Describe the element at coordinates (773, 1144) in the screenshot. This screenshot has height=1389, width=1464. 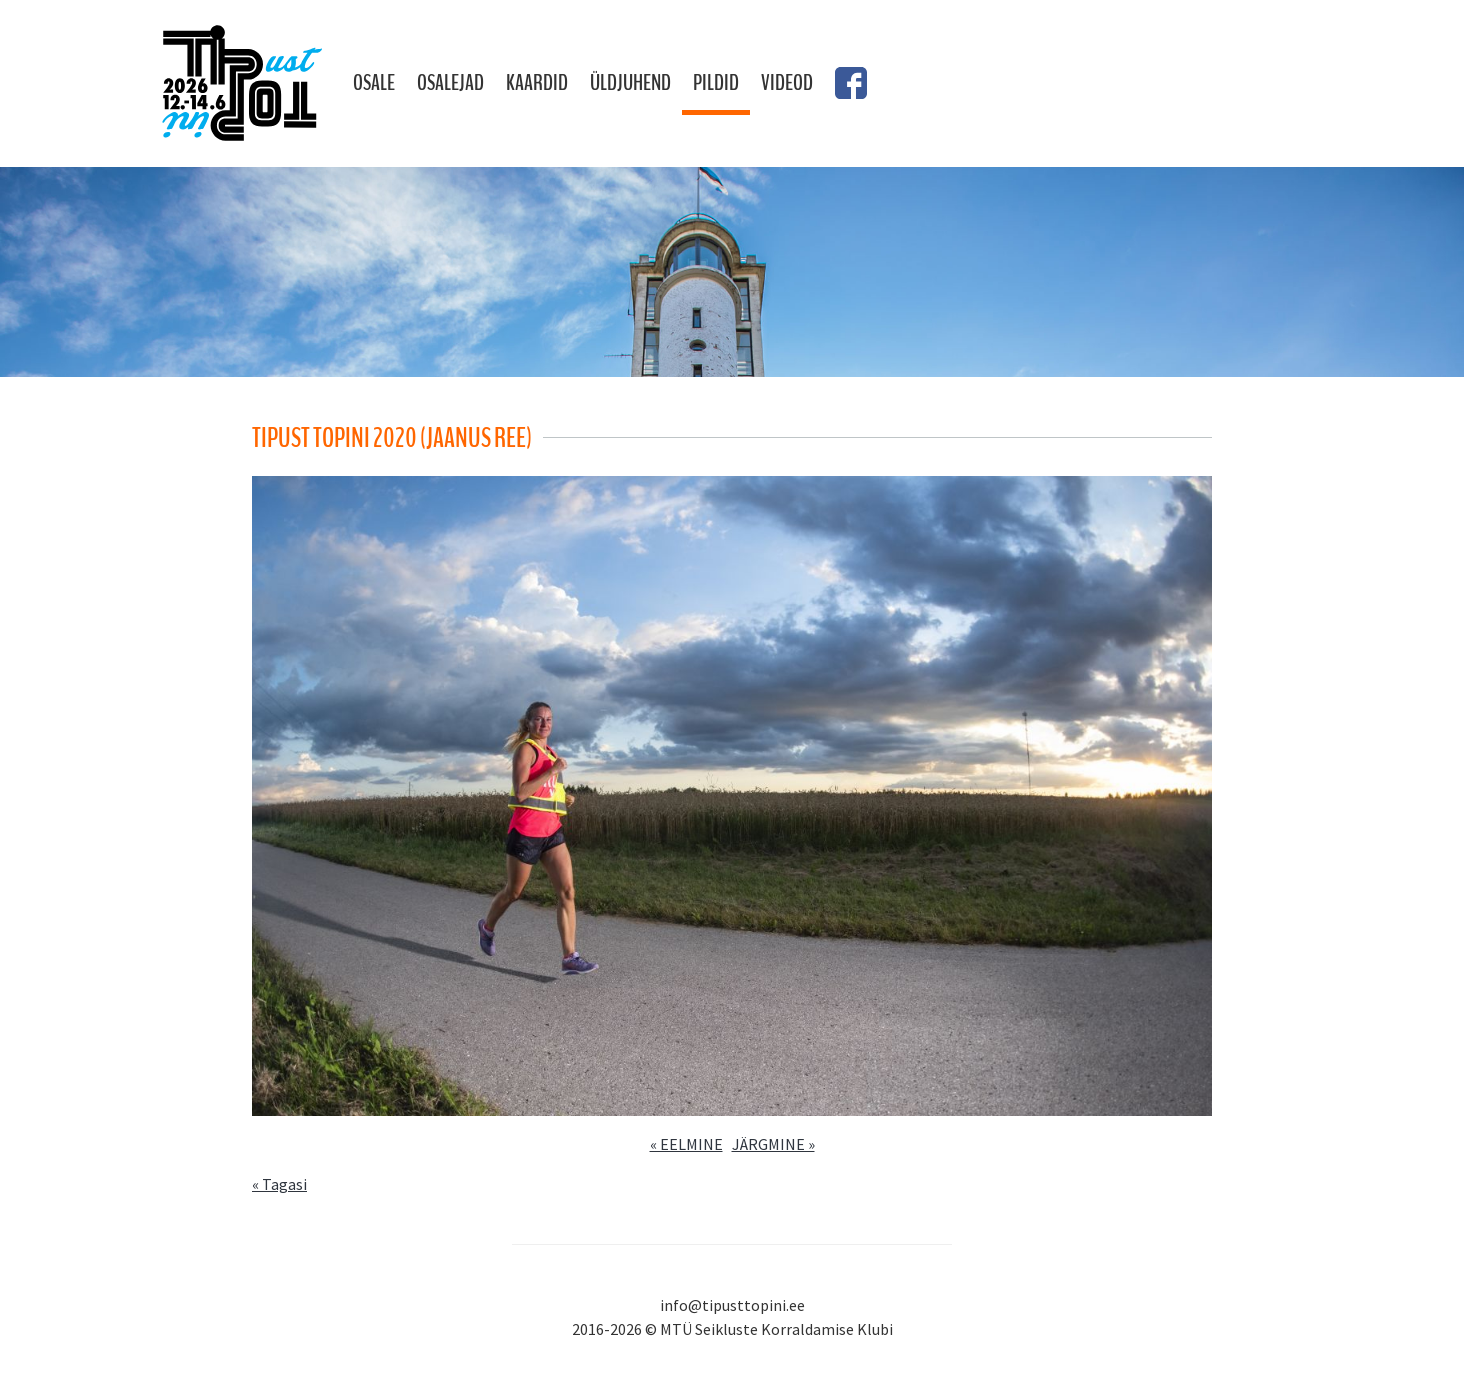
I see `JÄRGMINE »` at that location.